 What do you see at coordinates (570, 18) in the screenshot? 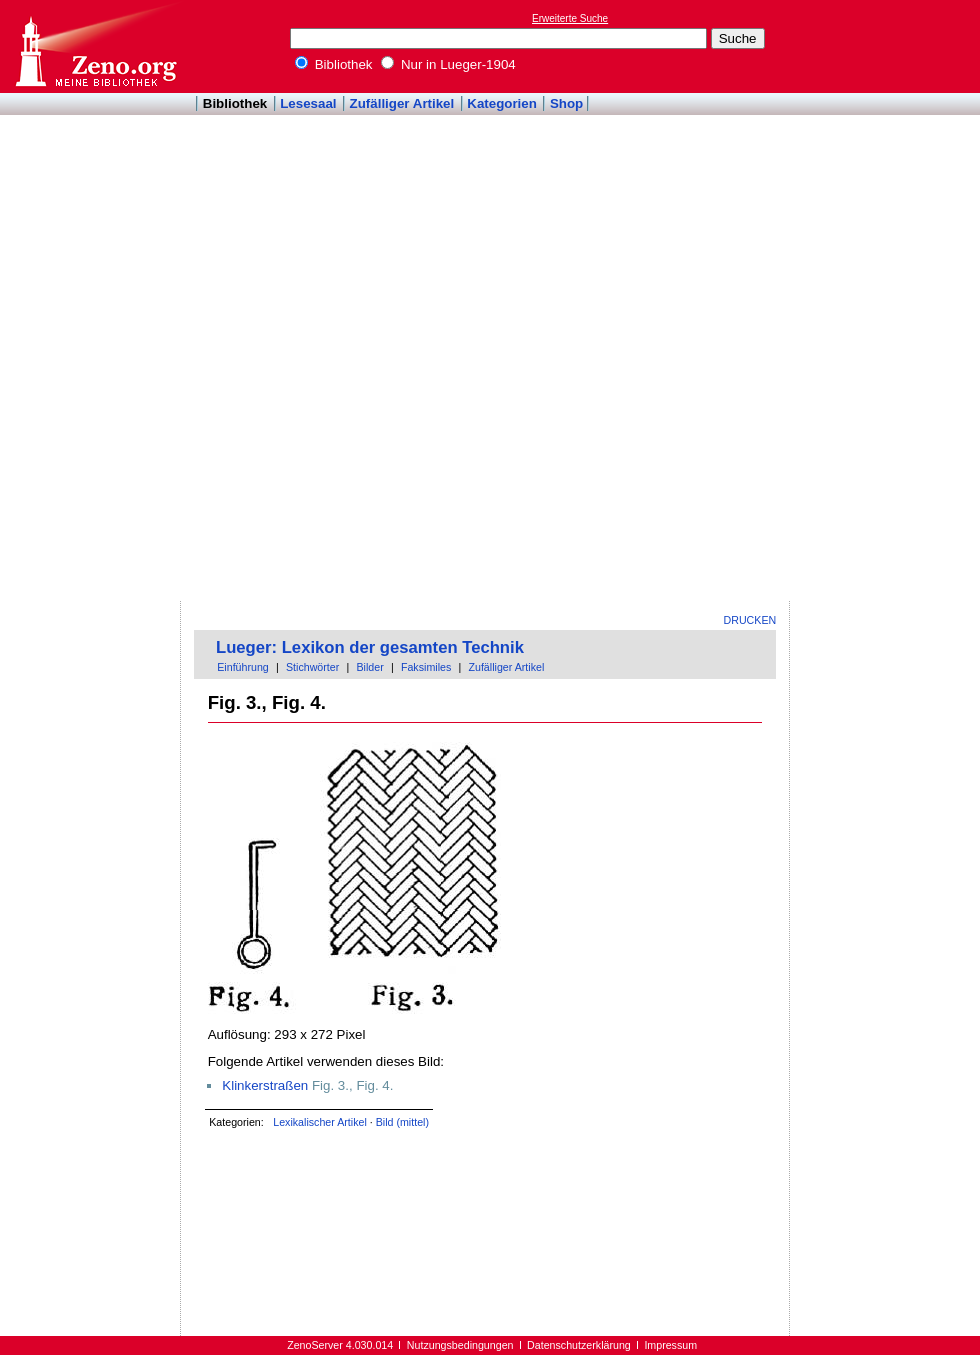
I see `Erweiterte Suche` at bounding box center [570, 18].